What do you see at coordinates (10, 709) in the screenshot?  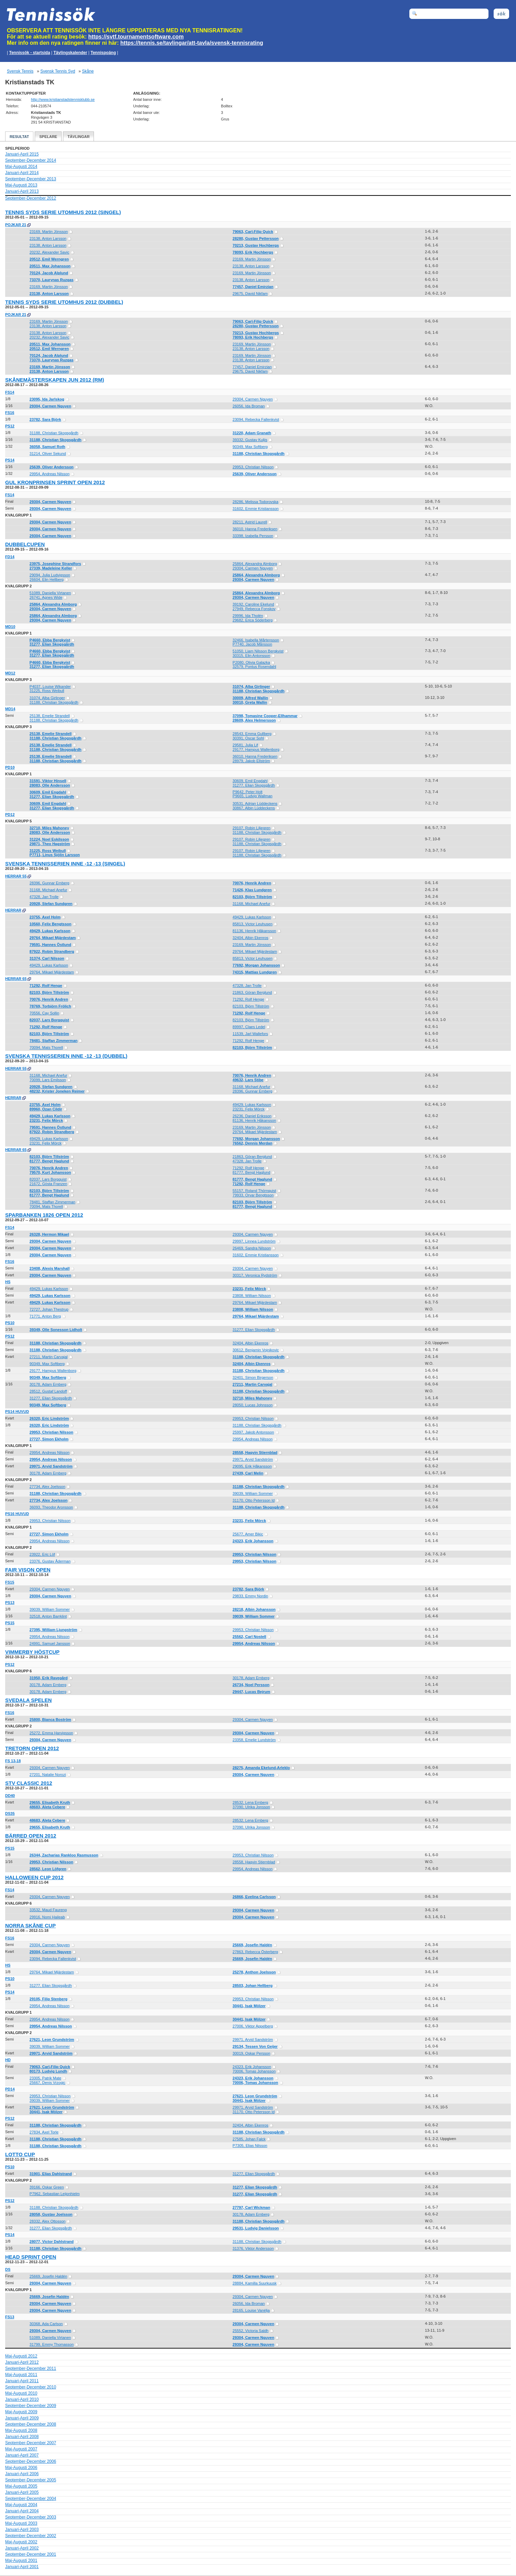 I see `MD14` at bounding box center [10, 709].